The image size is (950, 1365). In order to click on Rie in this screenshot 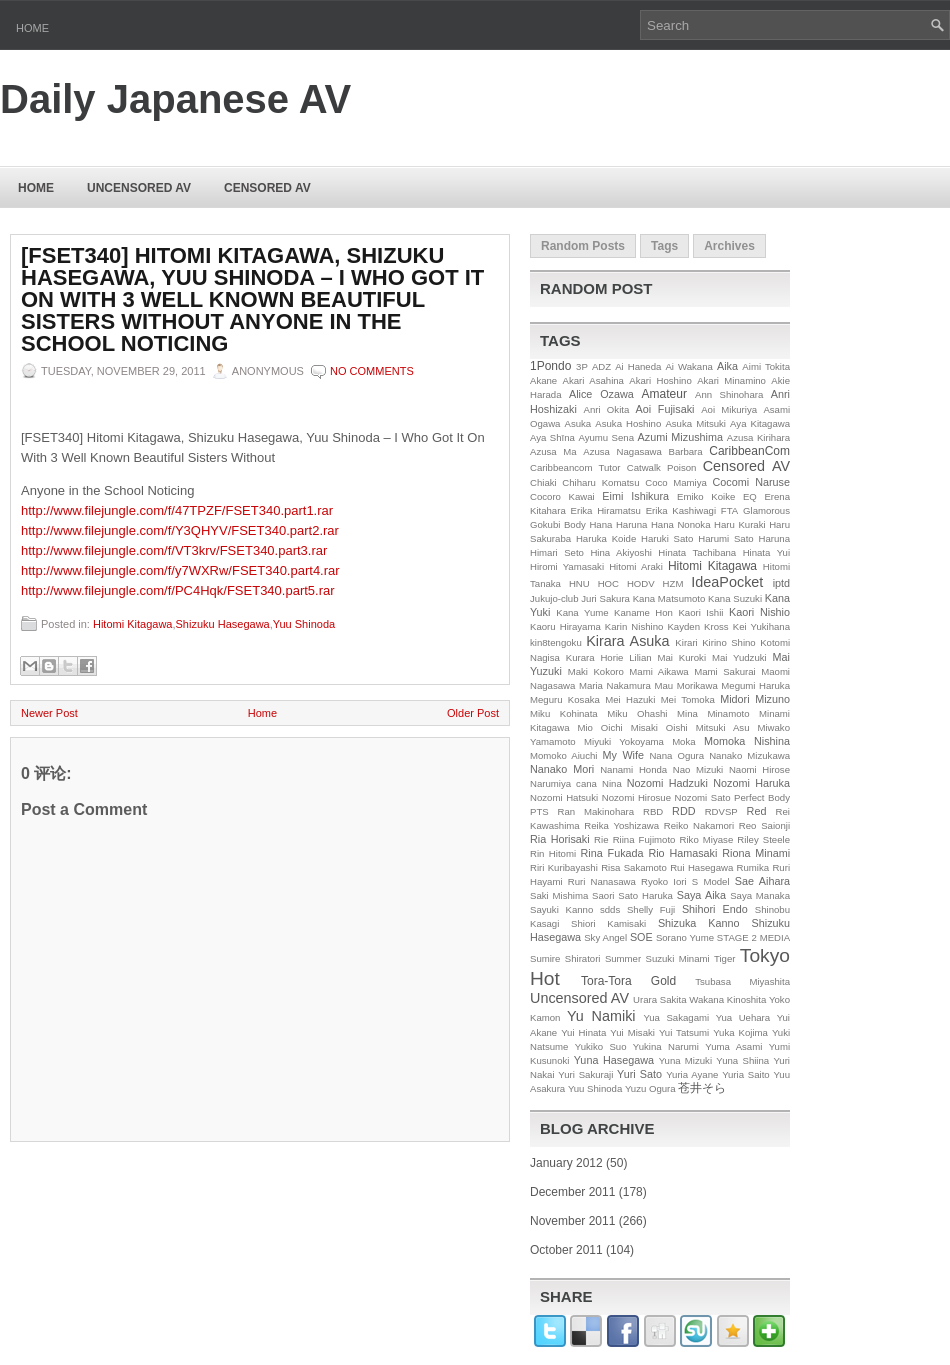, I will do `click(601, 839)`.